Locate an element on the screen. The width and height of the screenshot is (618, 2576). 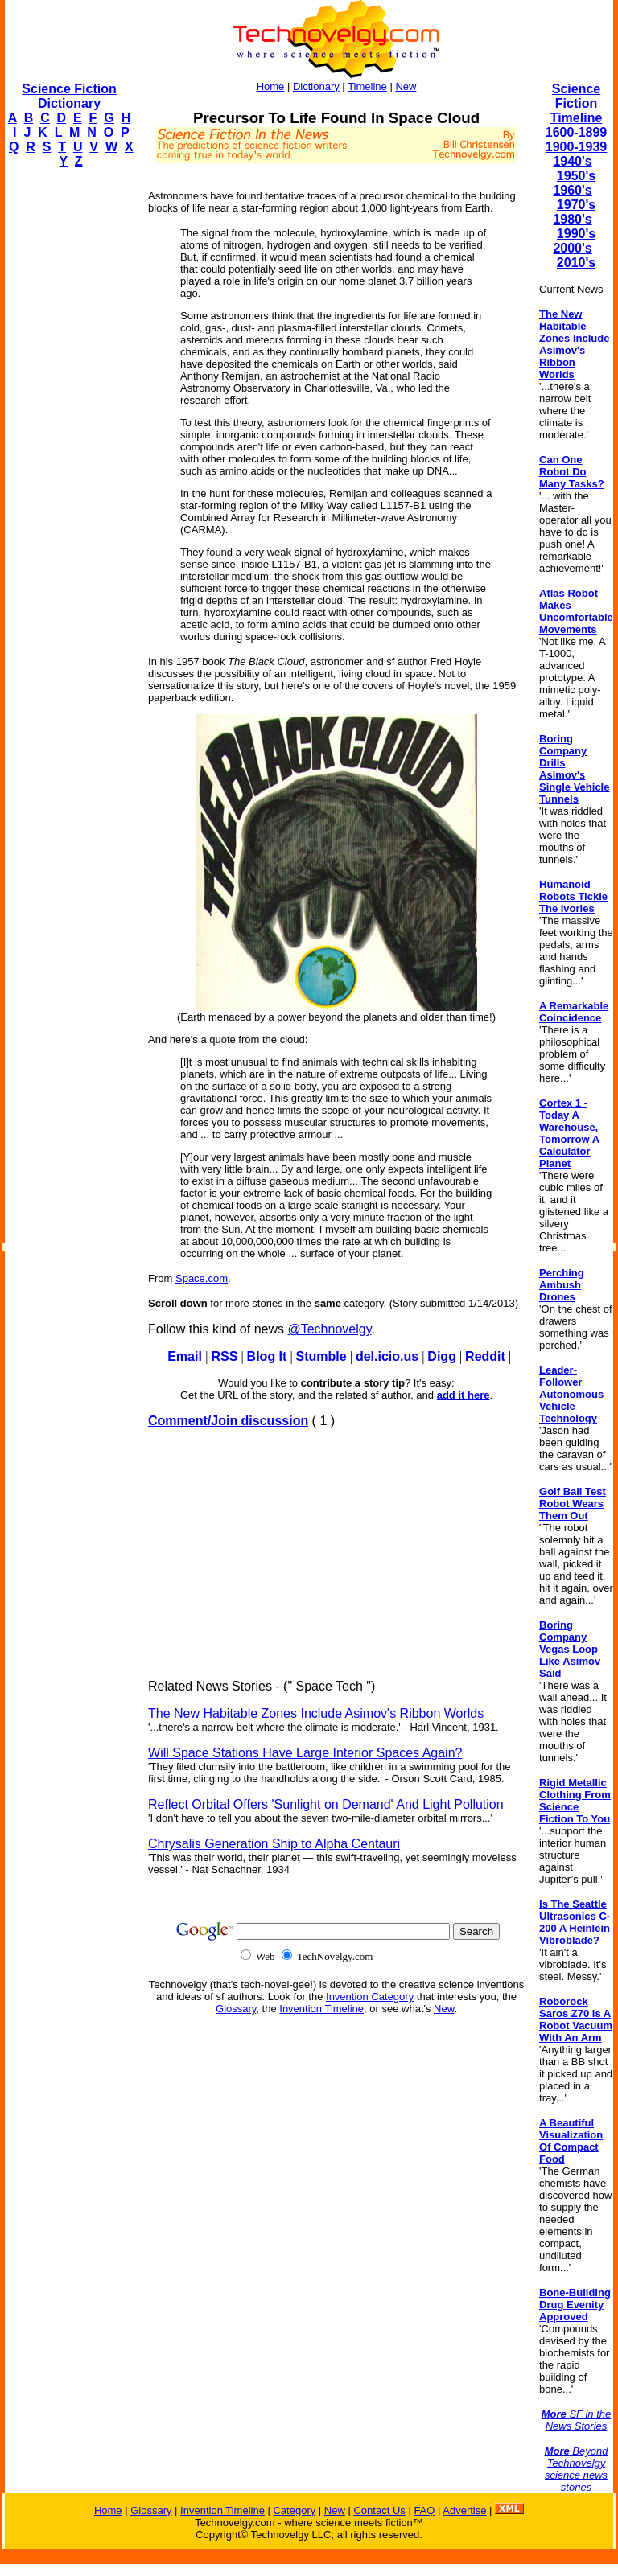
Space.com is located at coordinates (201, 1278).